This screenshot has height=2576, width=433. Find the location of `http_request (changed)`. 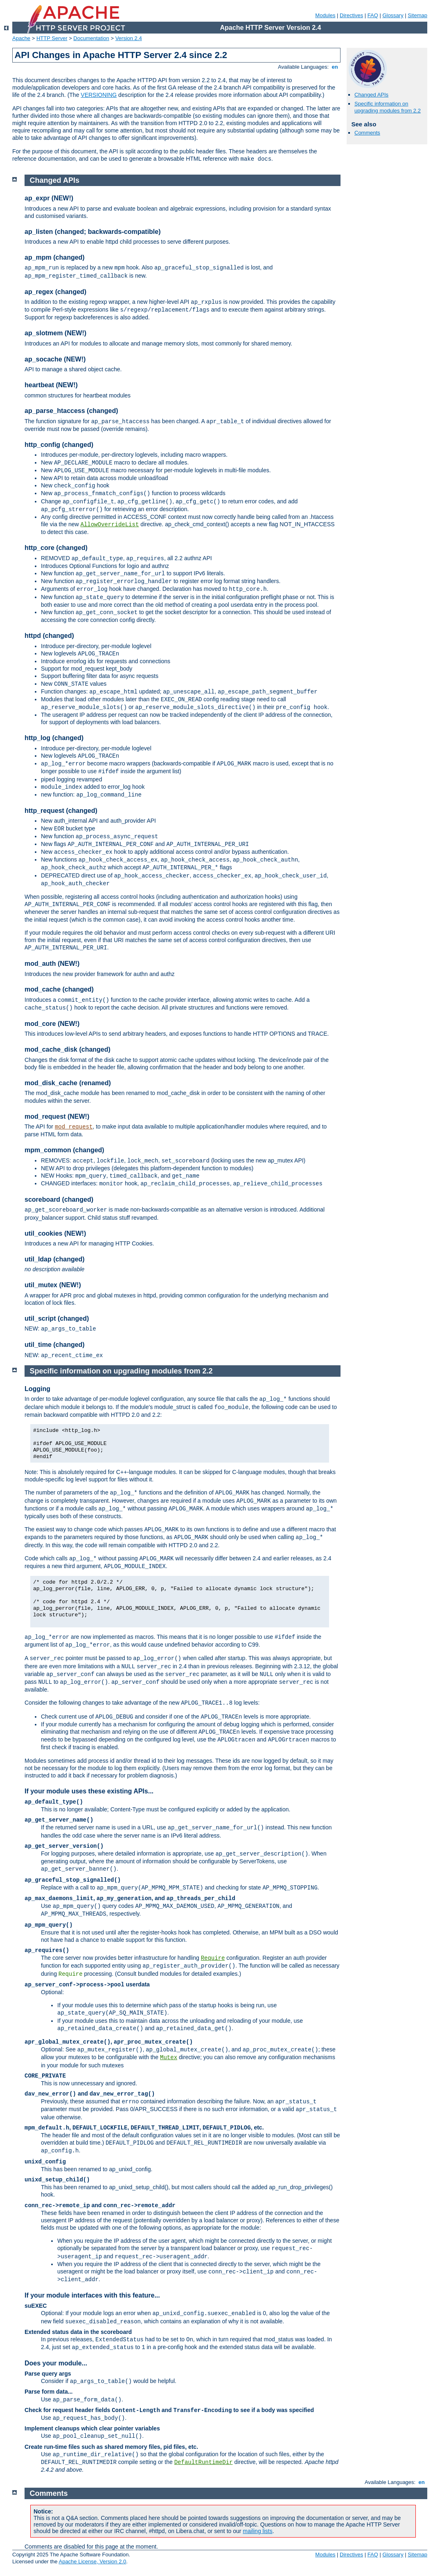

http_request (changed) is located at coordinates (61, 810).